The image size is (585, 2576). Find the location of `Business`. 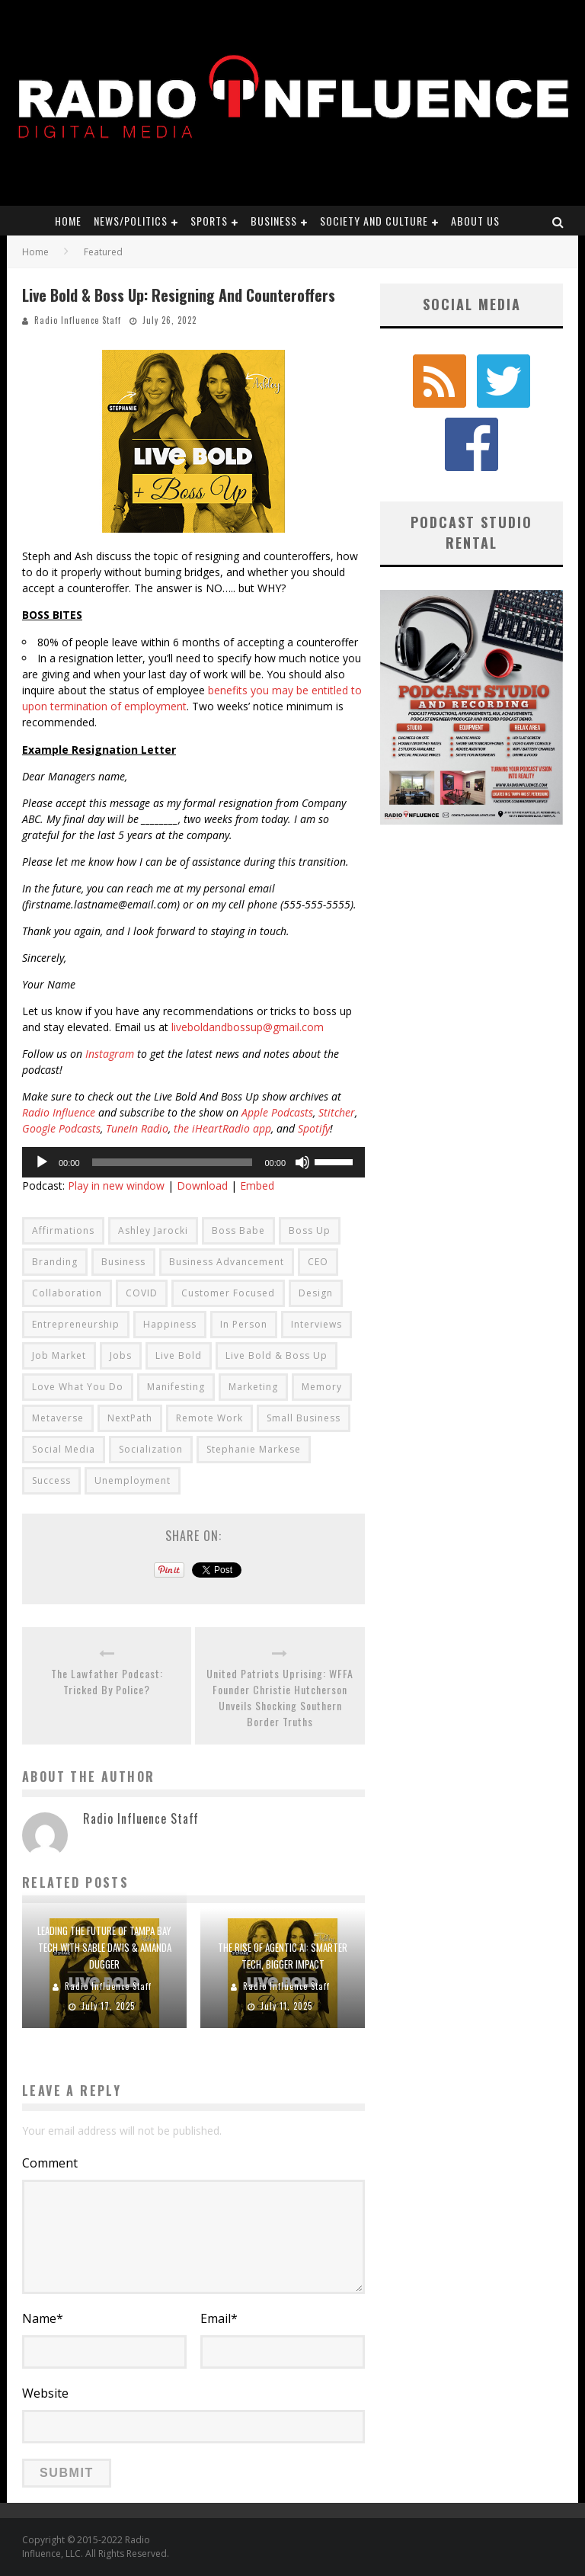

Business is located at coordinates (274, 221).